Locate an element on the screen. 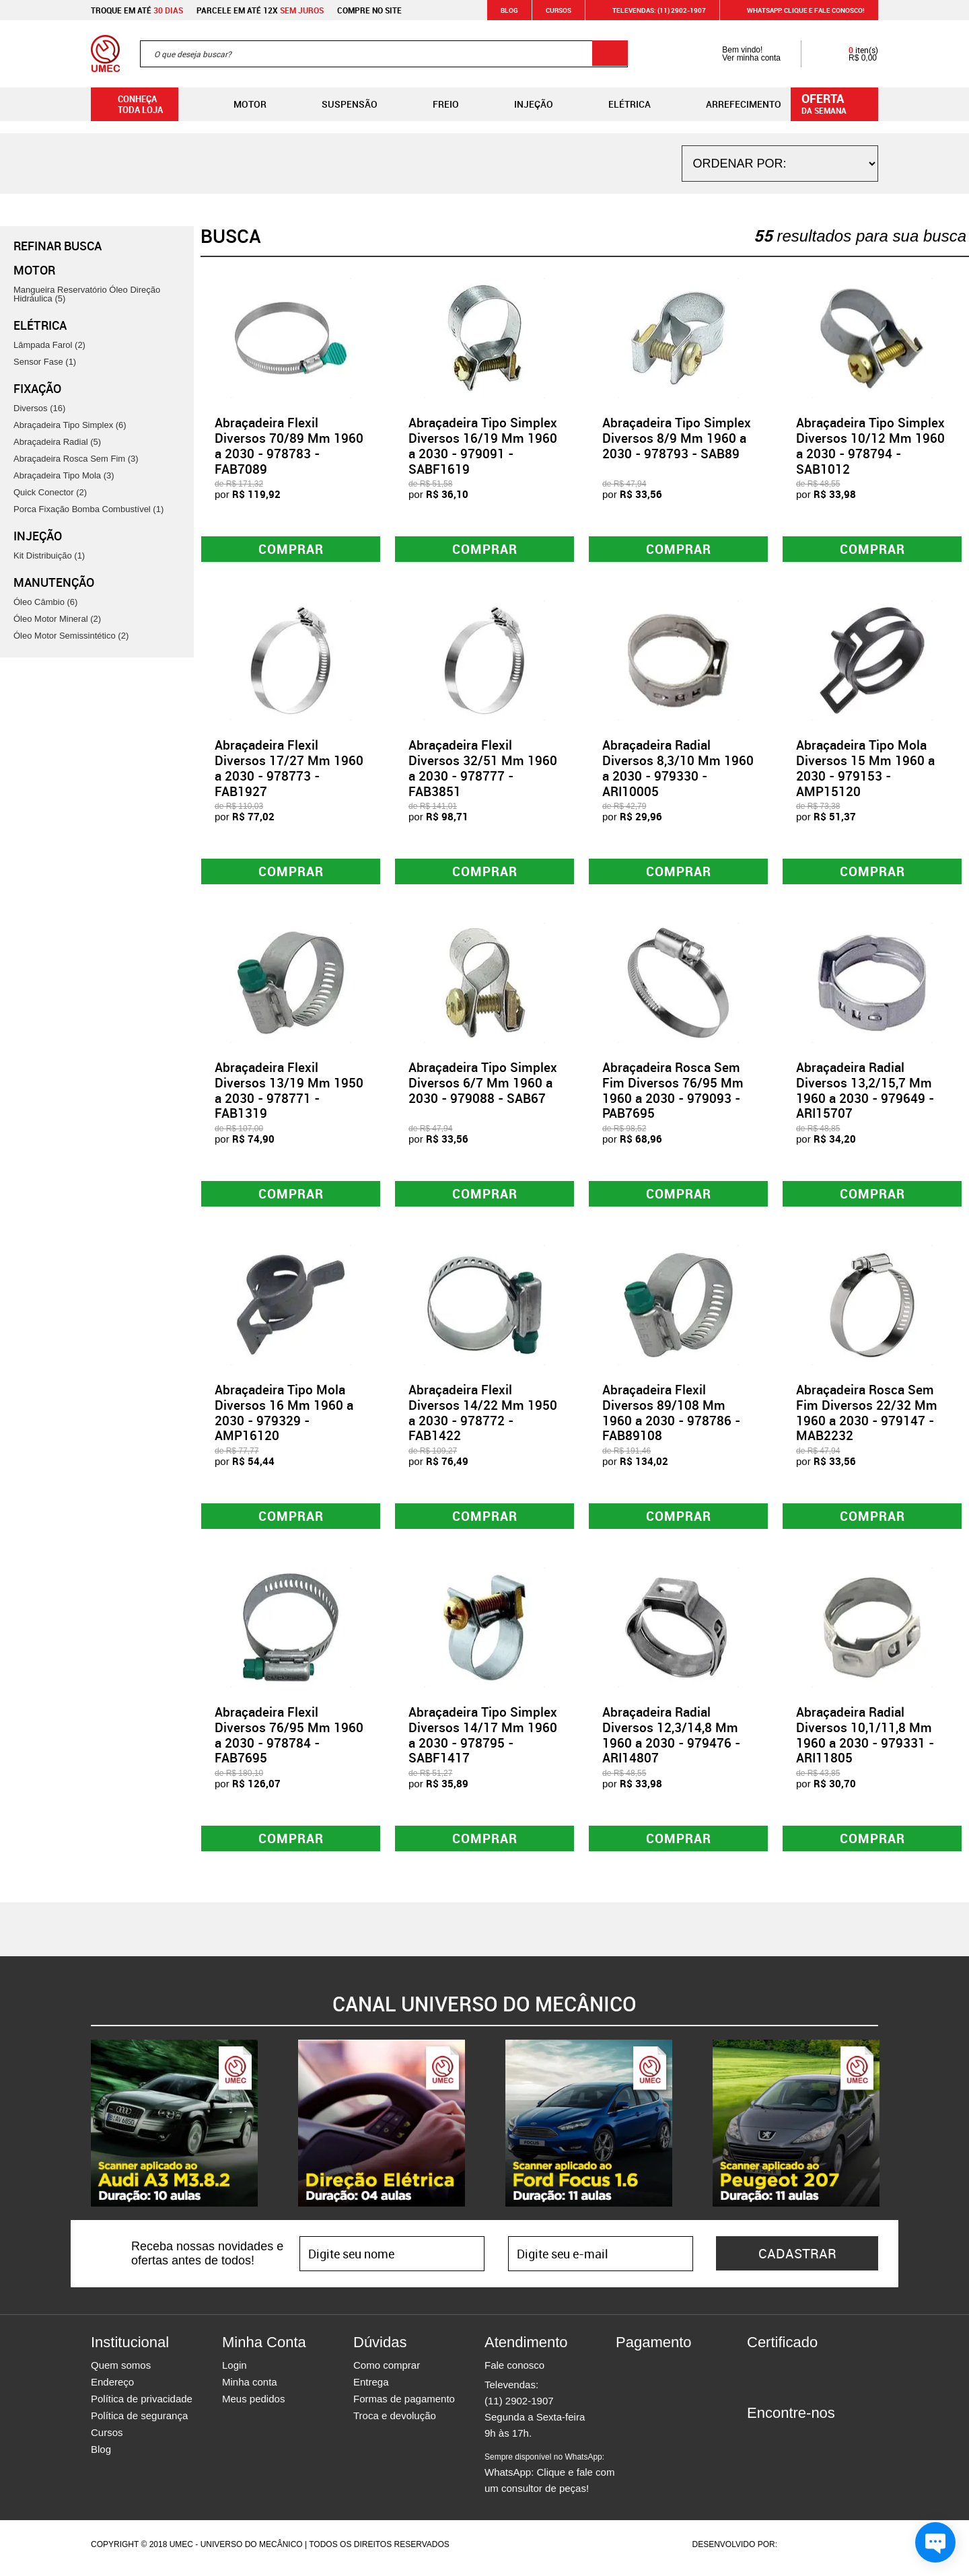 The width and height of the screenshot is (969, 2576). da semana is located at coordinates (836, 103).